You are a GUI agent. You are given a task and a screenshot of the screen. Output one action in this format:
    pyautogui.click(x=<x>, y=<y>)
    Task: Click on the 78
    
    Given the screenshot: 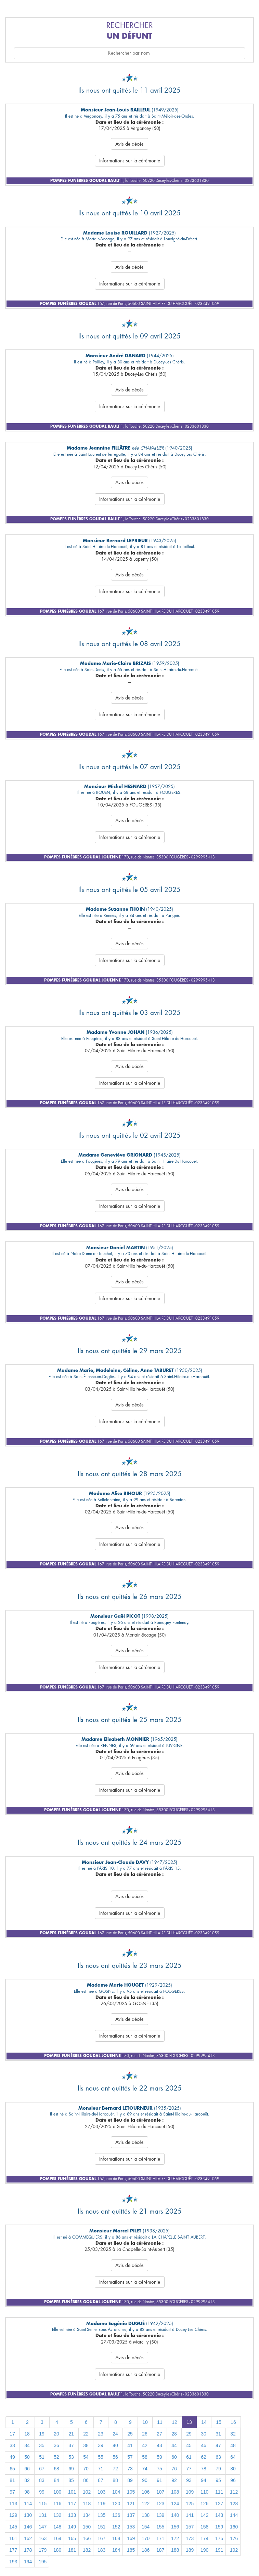 What is the action you would take?
    pyautogui.click(x=203, y=2468)
    